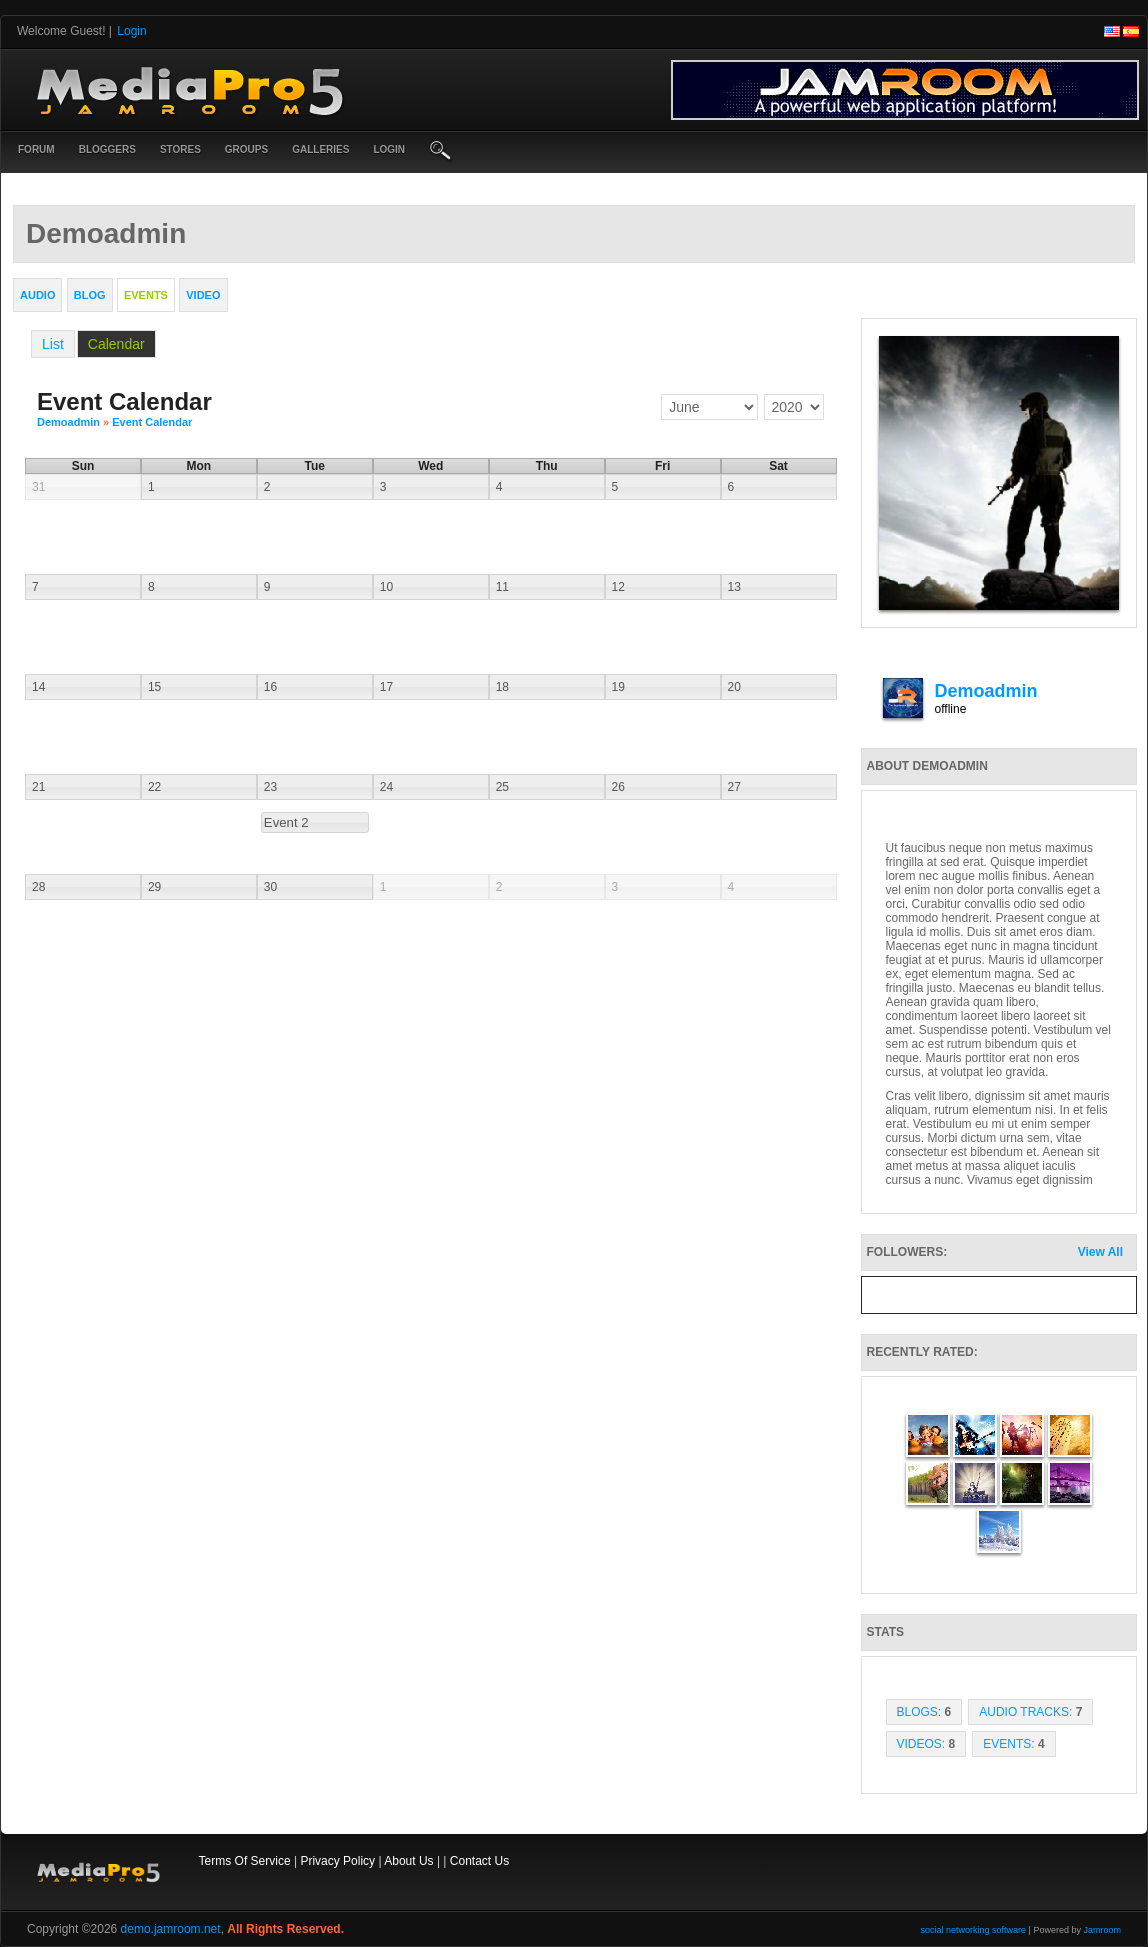 This screenshot has height=1947, width=1148. What do you see at coordinates (180, 149) in the screenshot?
I see `Stores` at bounding box center [180, 149].